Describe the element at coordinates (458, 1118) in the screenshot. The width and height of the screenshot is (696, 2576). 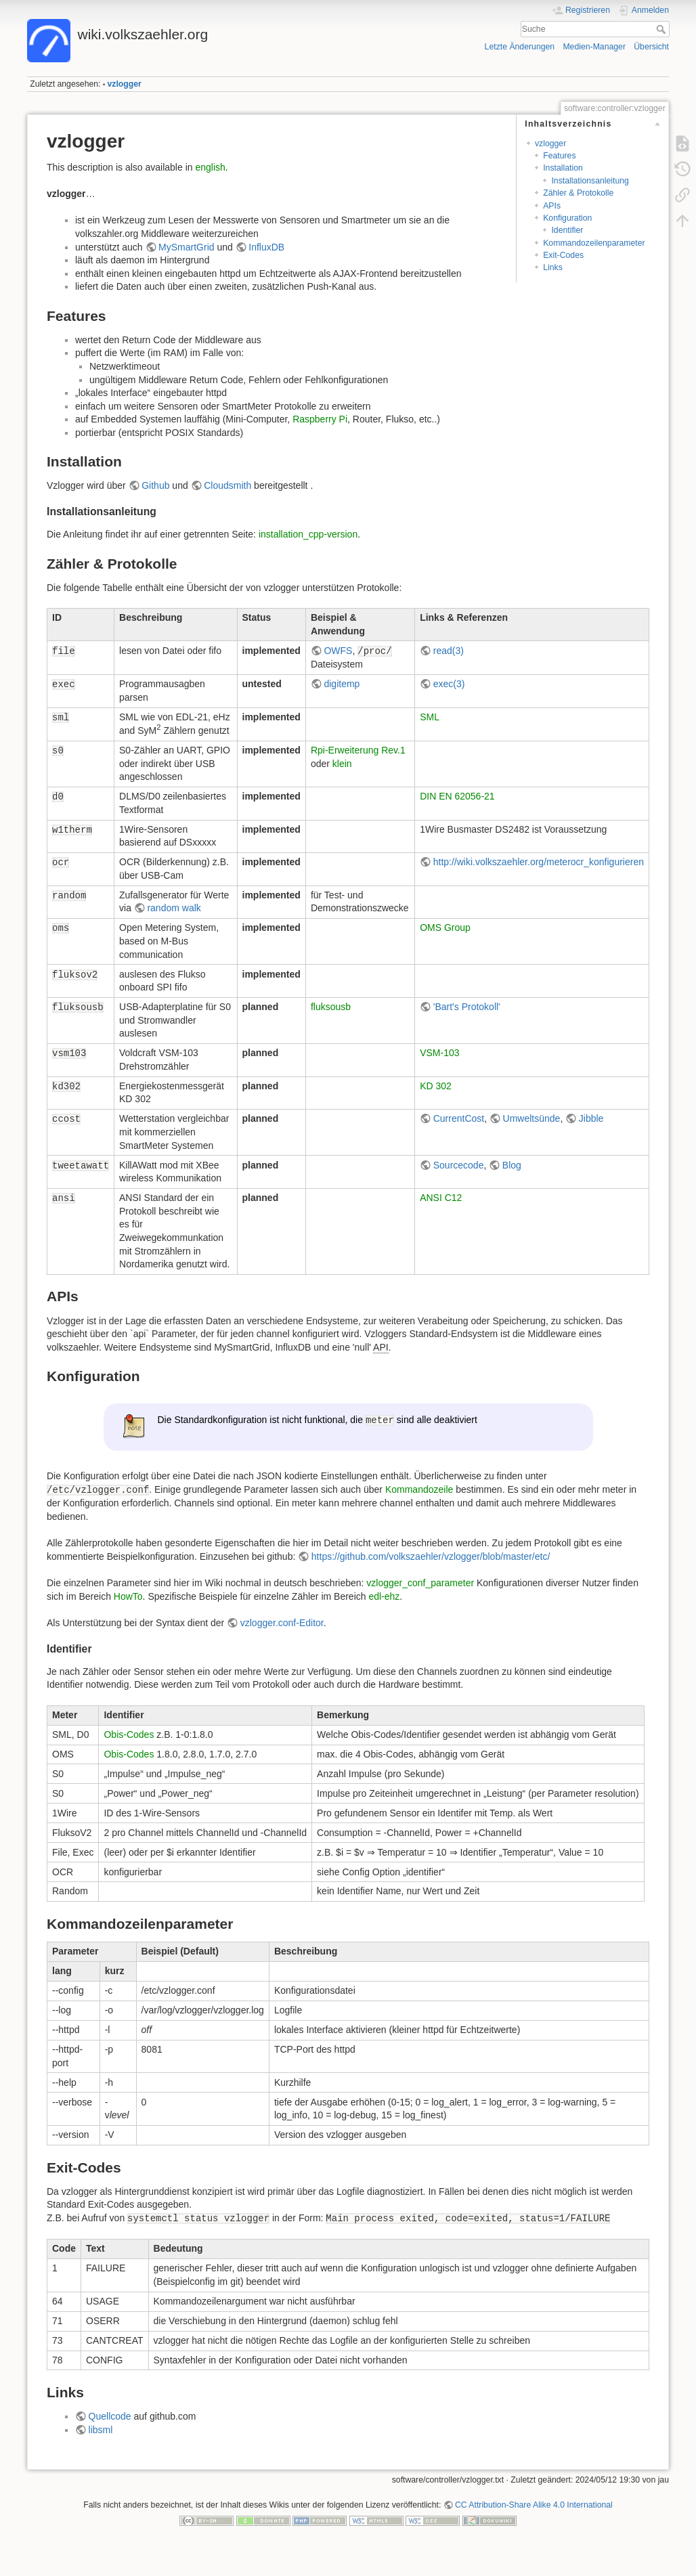
I see `CurrentCost` at that location.